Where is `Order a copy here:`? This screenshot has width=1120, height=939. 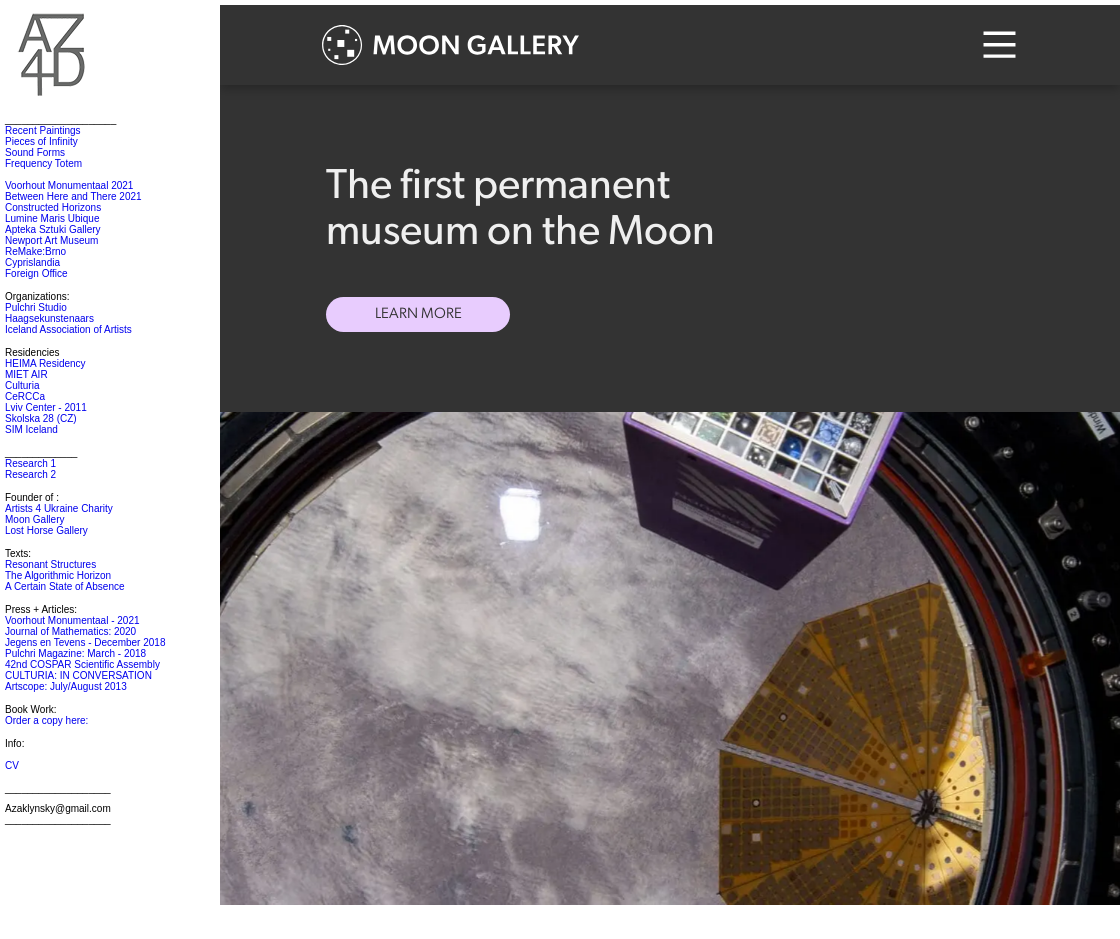
Order a copy here: is located at coordinates (46, 720).